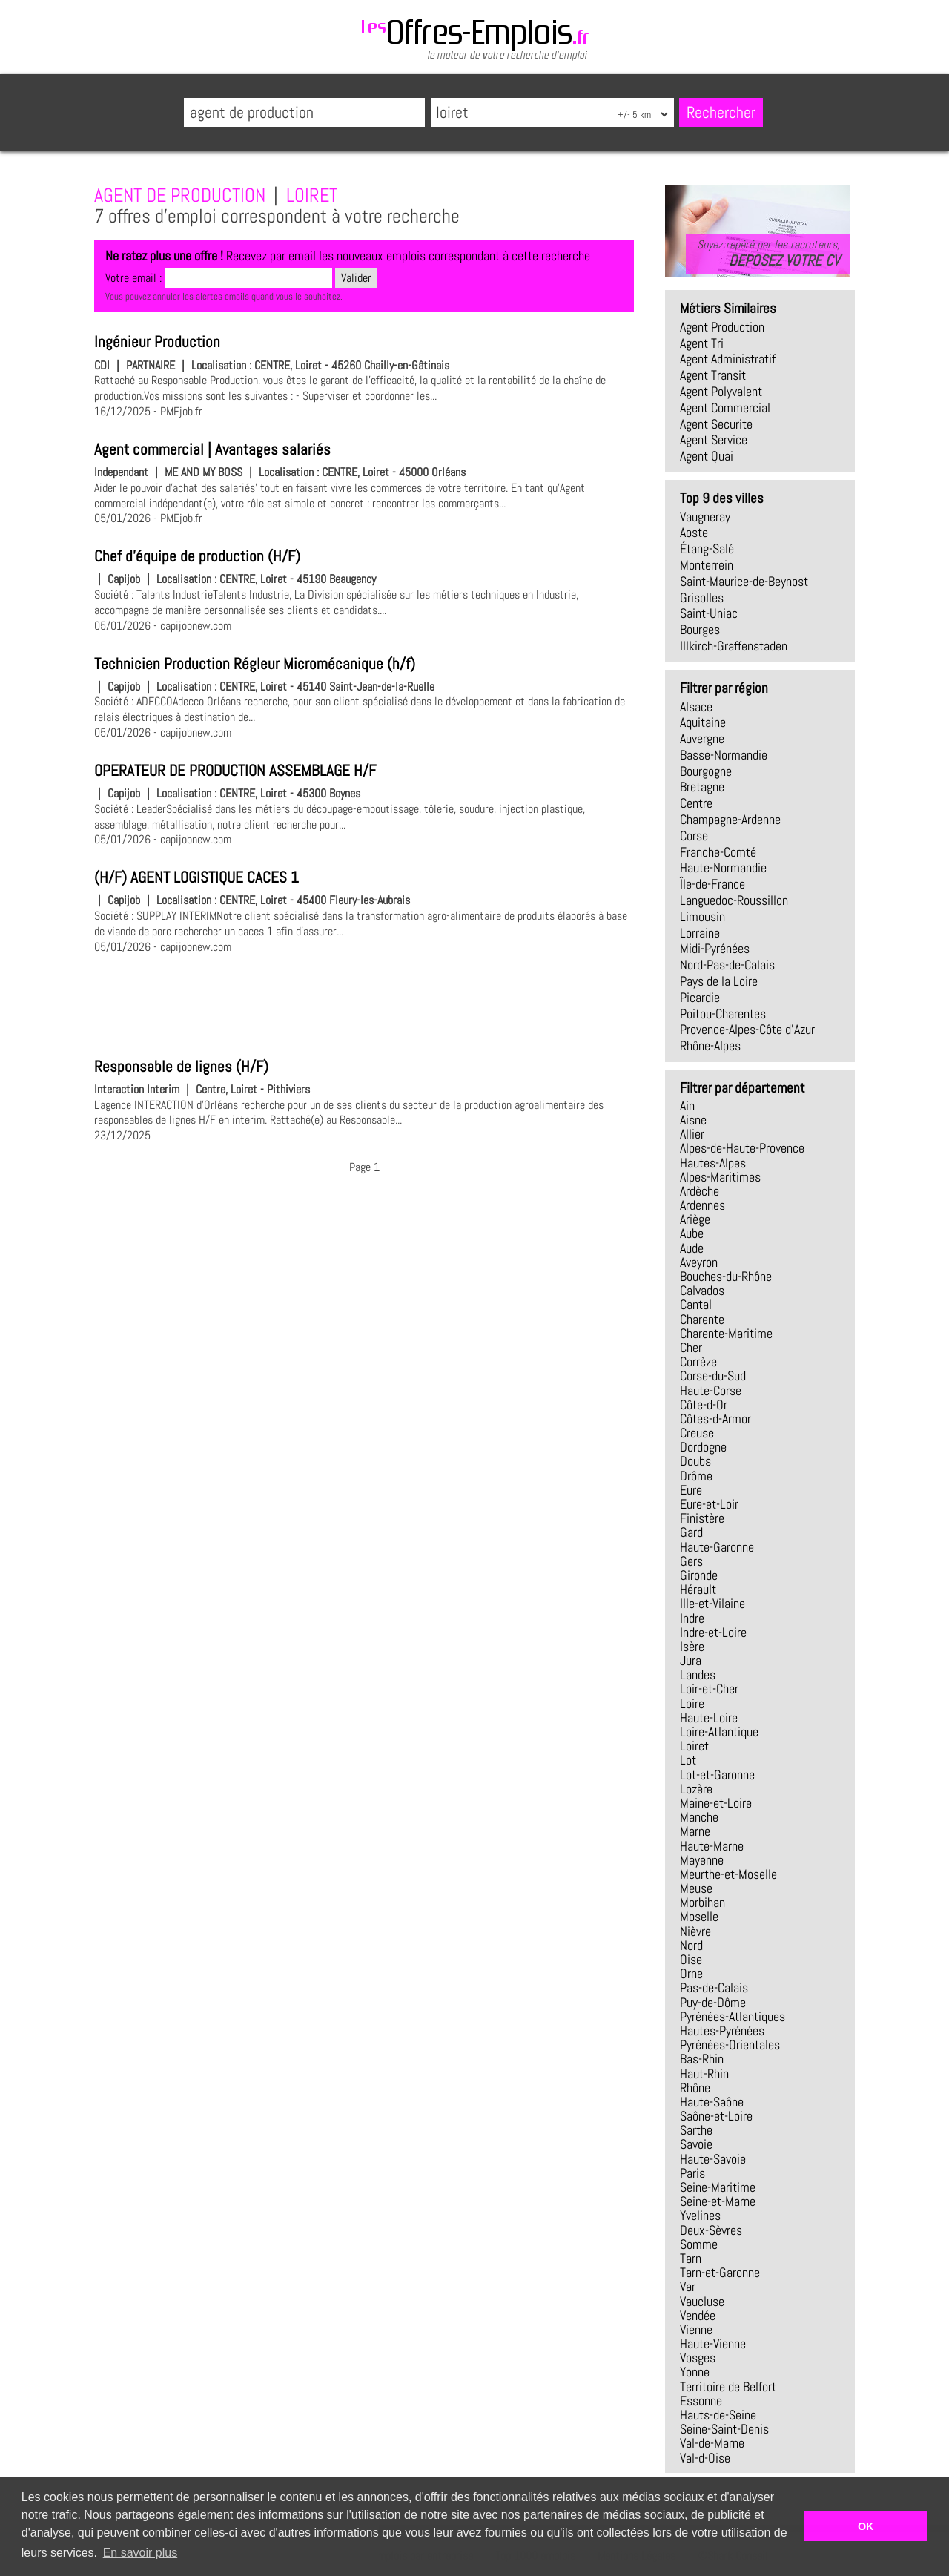 The height and width of the screenshot is (2576, 949). Describe the element at coordinates (694, 532) in the screenshot. I see `Aoste` at that location.